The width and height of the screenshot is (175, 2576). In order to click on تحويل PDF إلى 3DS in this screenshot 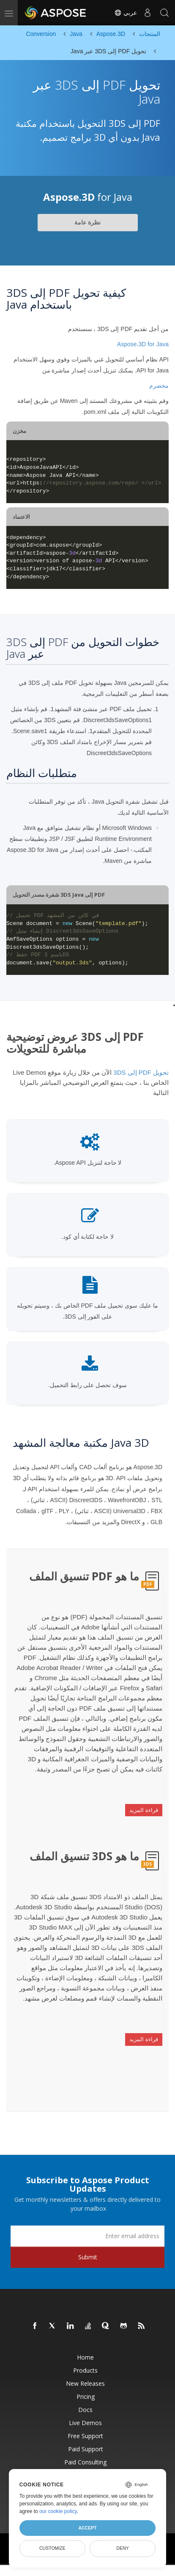, I will do `click(141, 1072)`.